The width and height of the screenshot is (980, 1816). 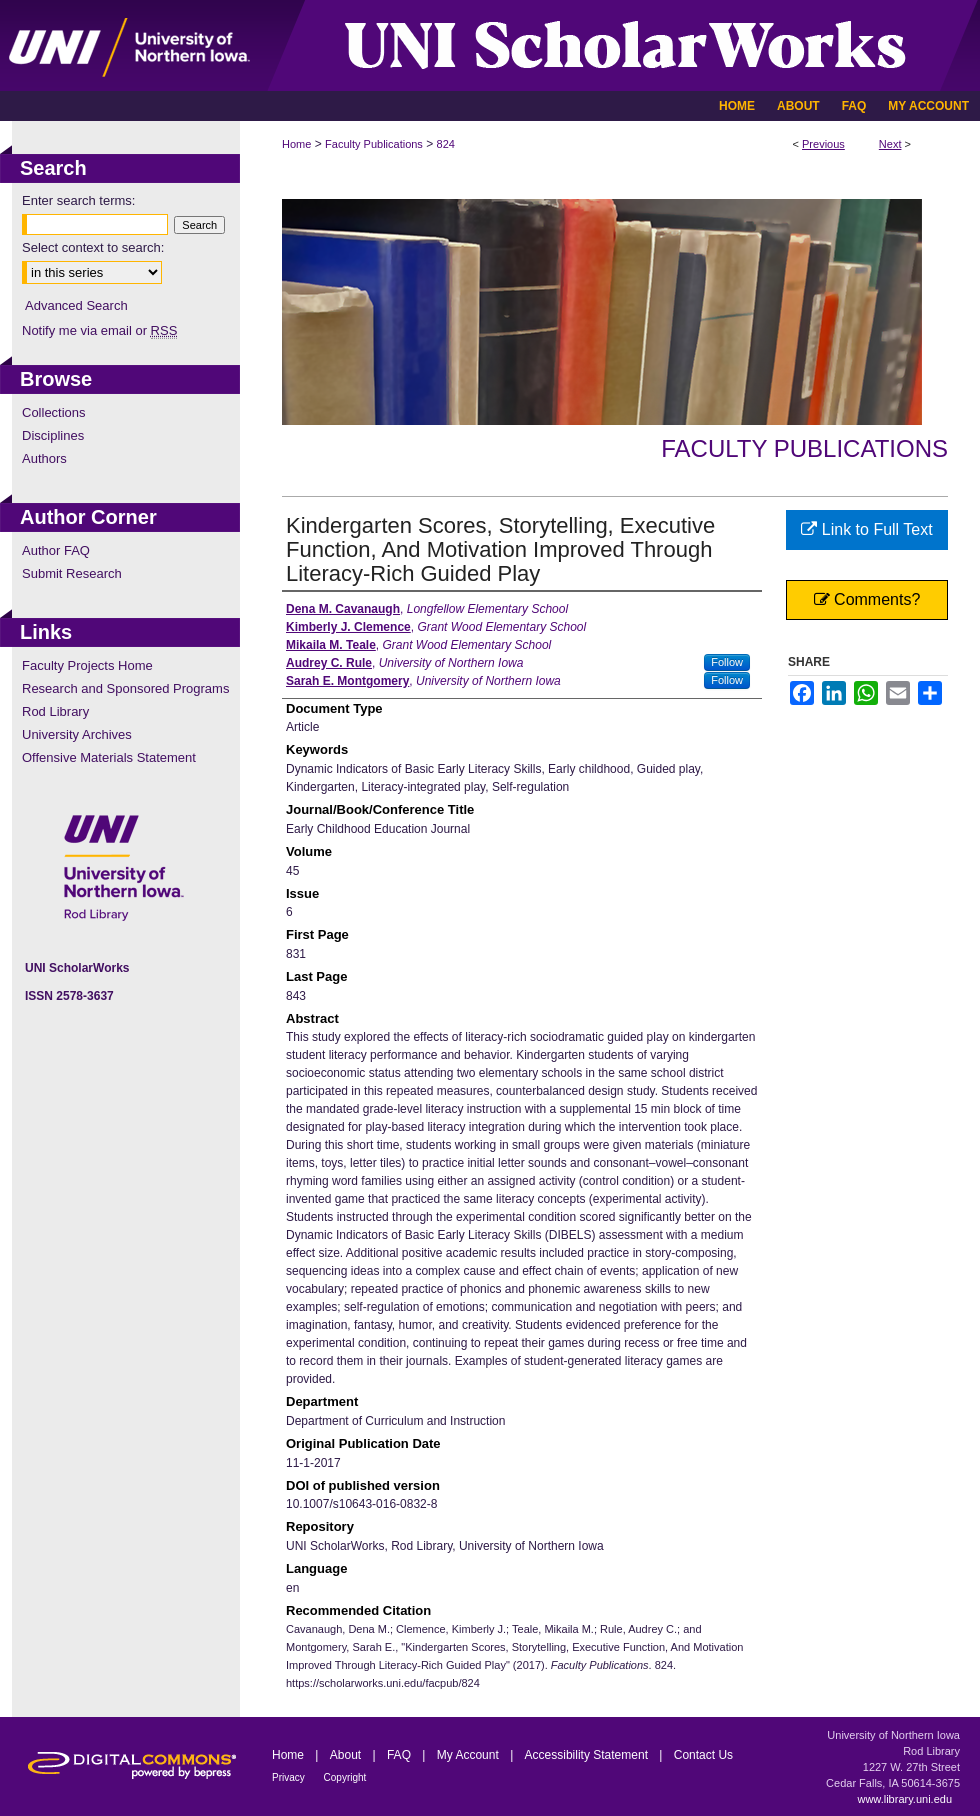 I want to click on Accessibility Statement, so click(x=588, y=1755).